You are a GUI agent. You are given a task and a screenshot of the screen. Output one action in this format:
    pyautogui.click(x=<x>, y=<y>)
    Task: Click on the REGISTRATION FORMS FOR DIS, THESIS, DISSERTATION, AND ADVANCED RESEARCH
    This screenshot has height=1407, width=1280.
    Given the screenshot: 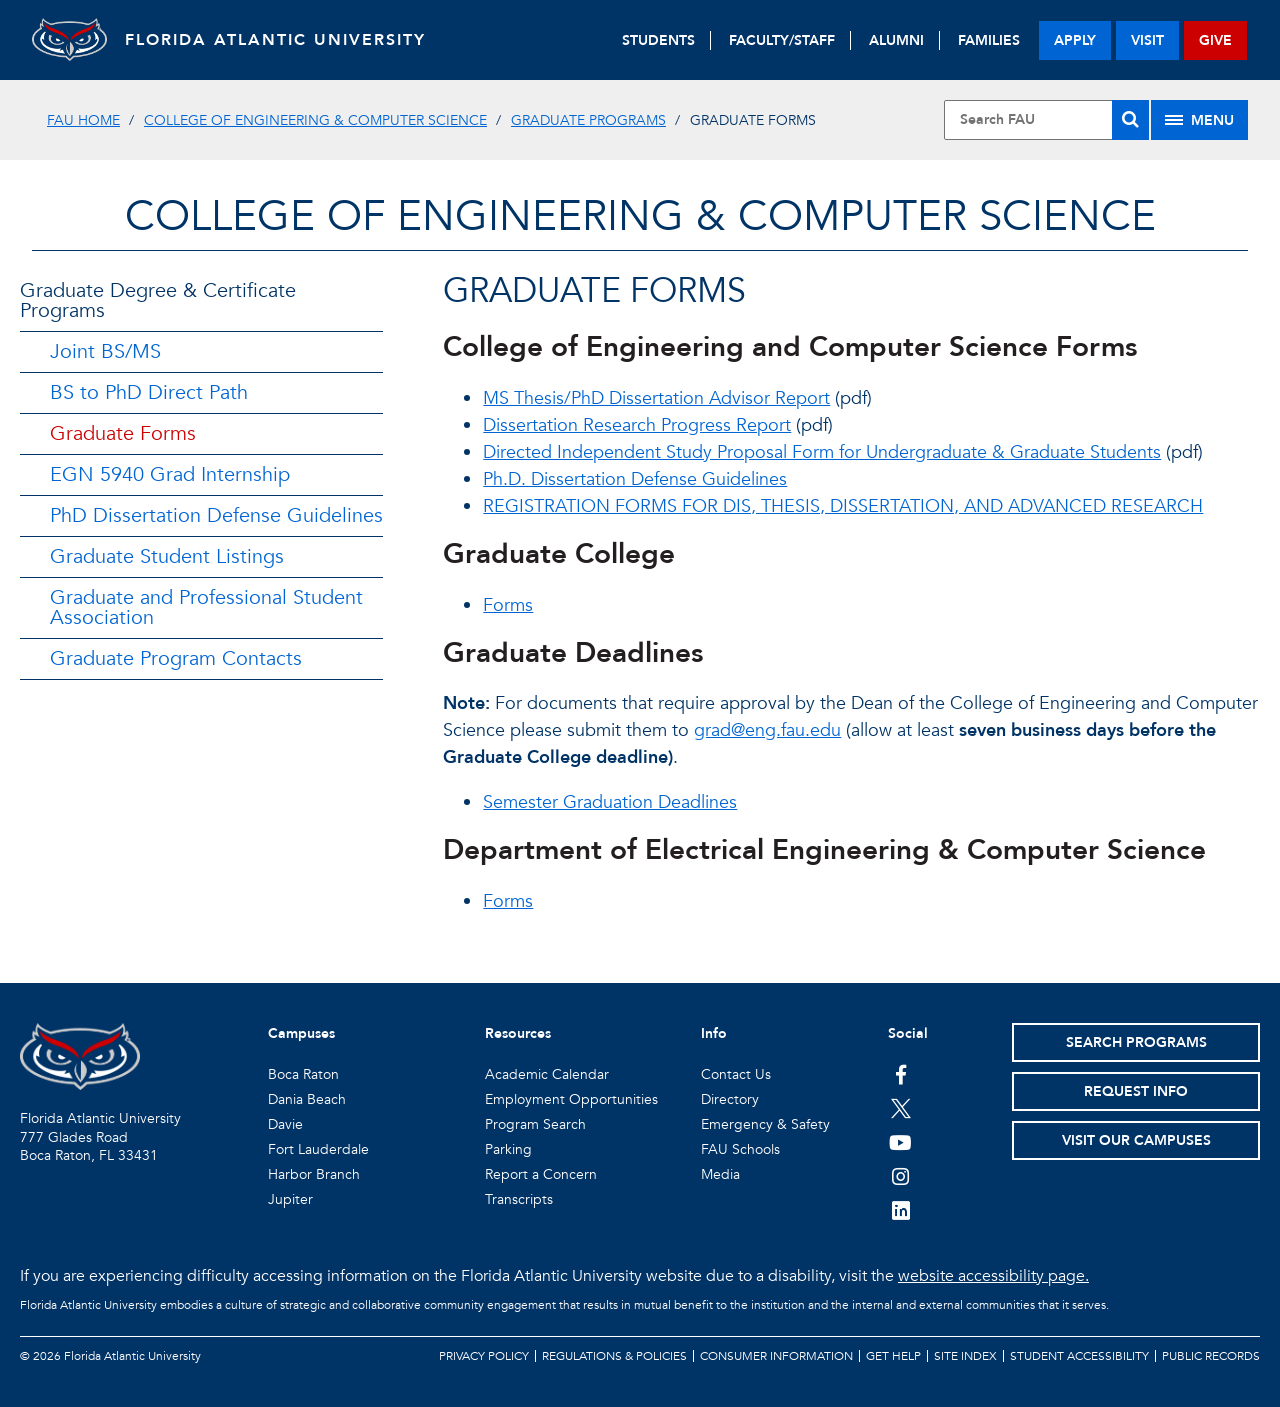 What is the action you would take?
    pyautogui.click(x=843, y=506)
    